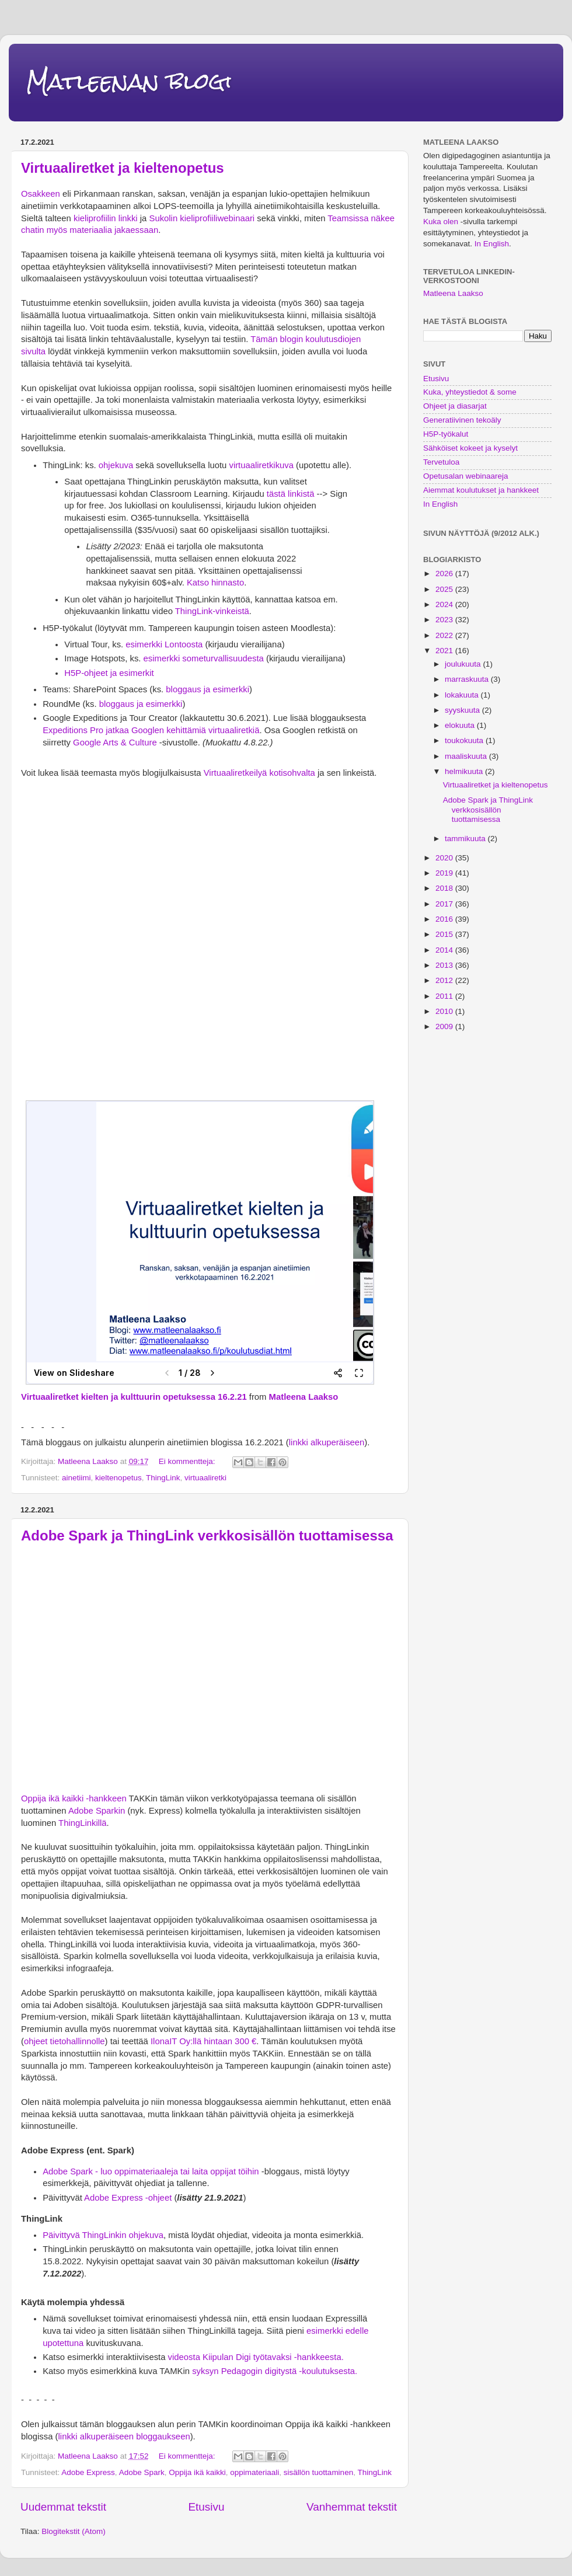  What do you see at coordinates (164, 644) in the screenshot?
I see `esimerkki Lontoosta` at bounding box center [164, 644].